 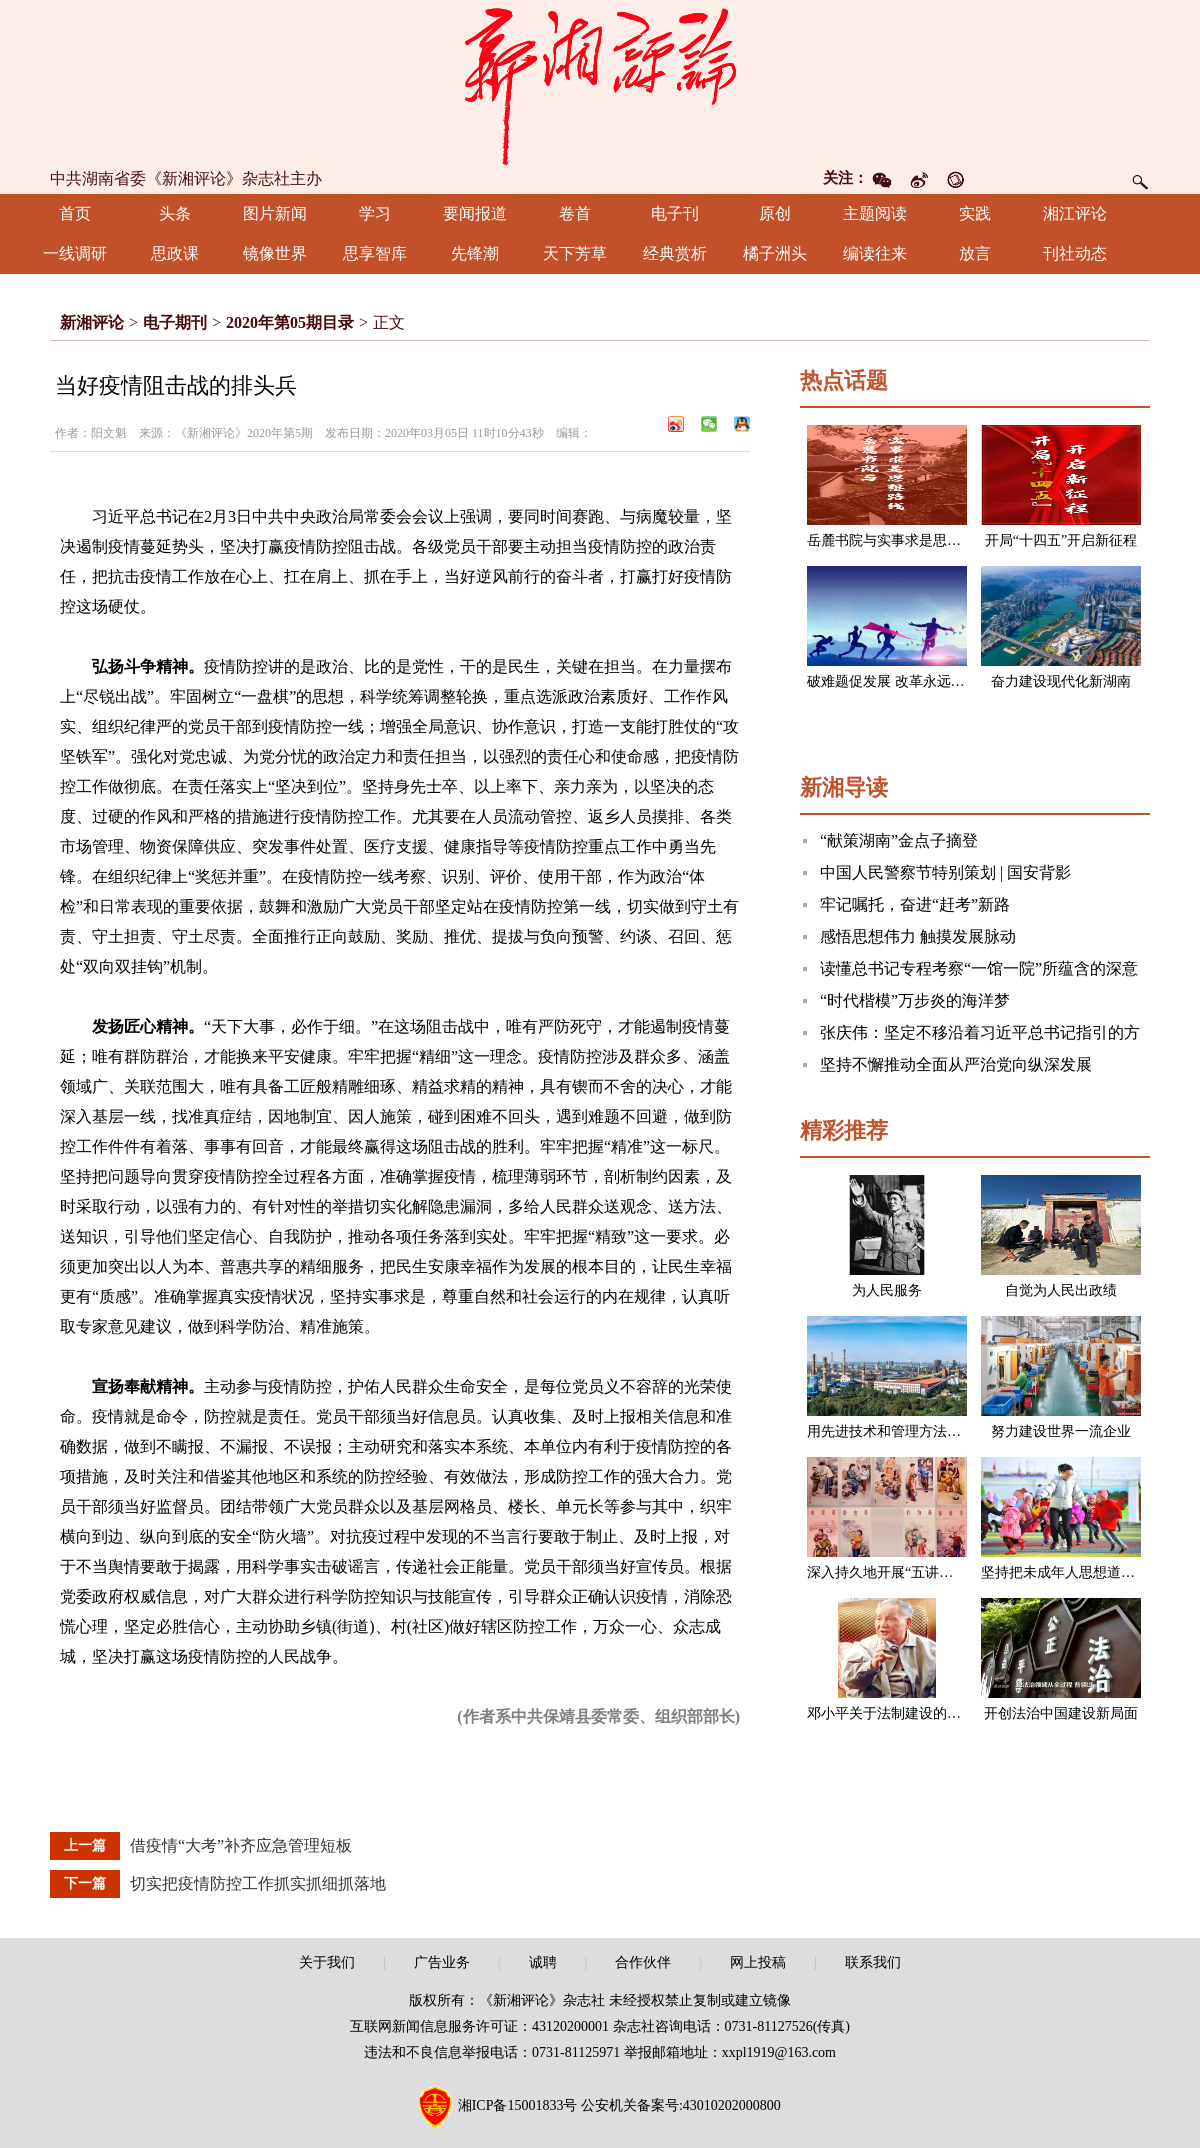 What do you see at coordinates (258, 1883) in the screenshot?
I see `切实把疫情防控工作抓实抓细抓落地` at bounding box center [258, 1883].